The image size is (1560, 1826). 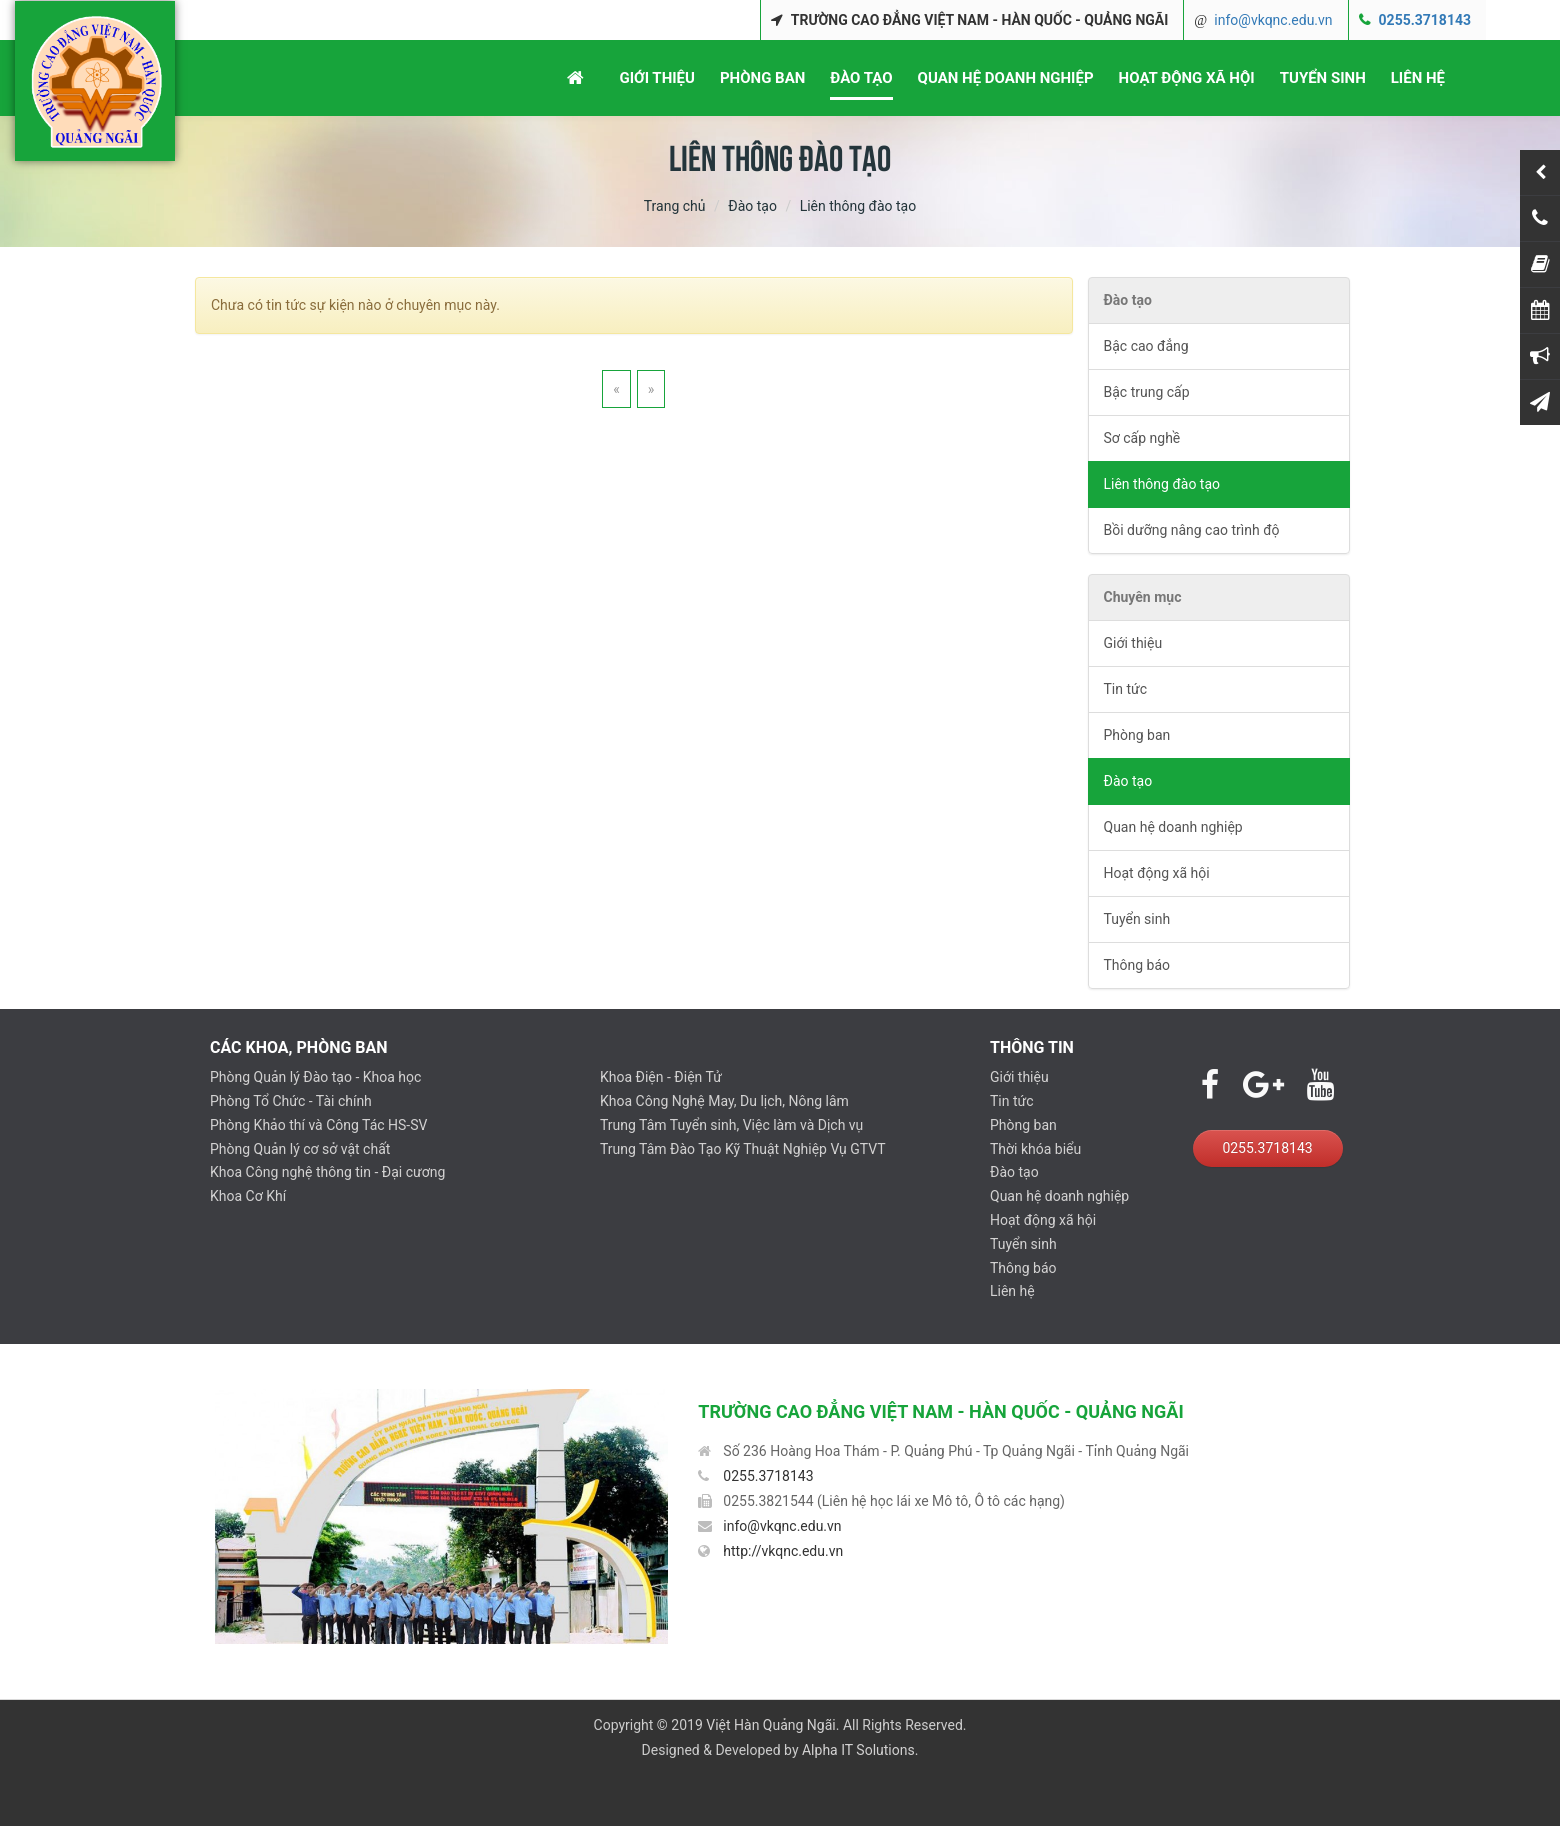 What do you see at coordinates (743, 1149) in the screenshot?
I see `Trung Tâm Đào Tạo Kỹ Thuật Nghiệp Vụ GTVT` at bounding box center [743, 1149].